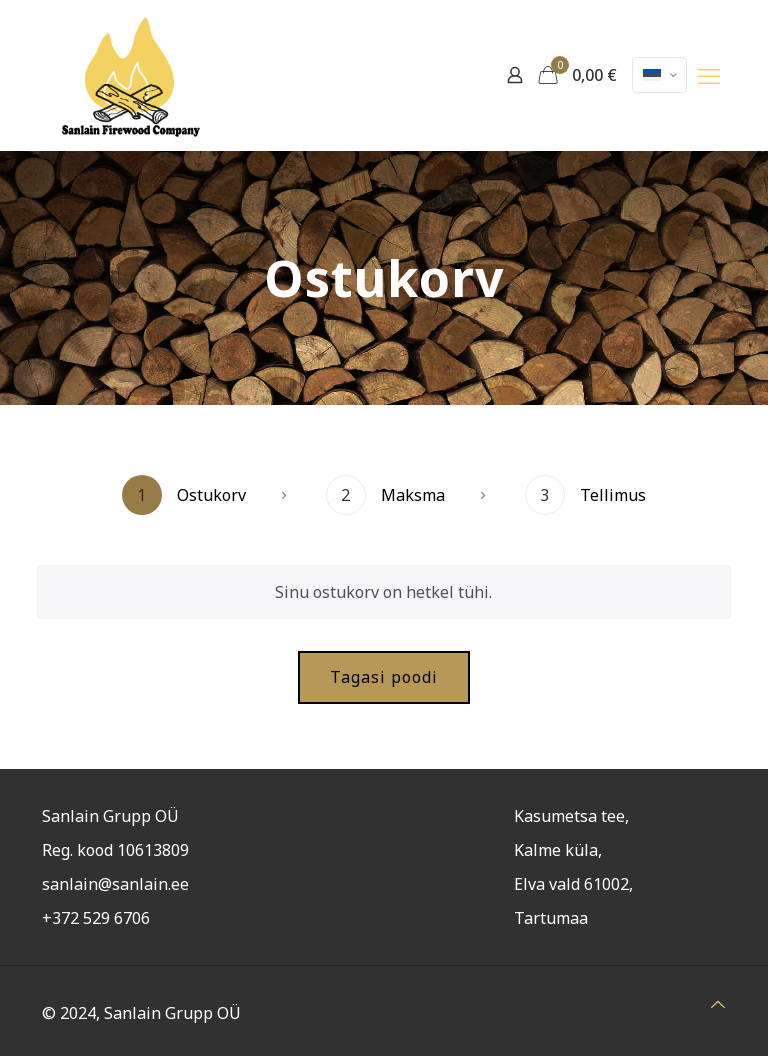 This screenshot has width=768, height=1056. What do you see at coordinates (718, 1004) in the screenshot?
I see `[Back to top icon]` at bounding box center [718, 1004].